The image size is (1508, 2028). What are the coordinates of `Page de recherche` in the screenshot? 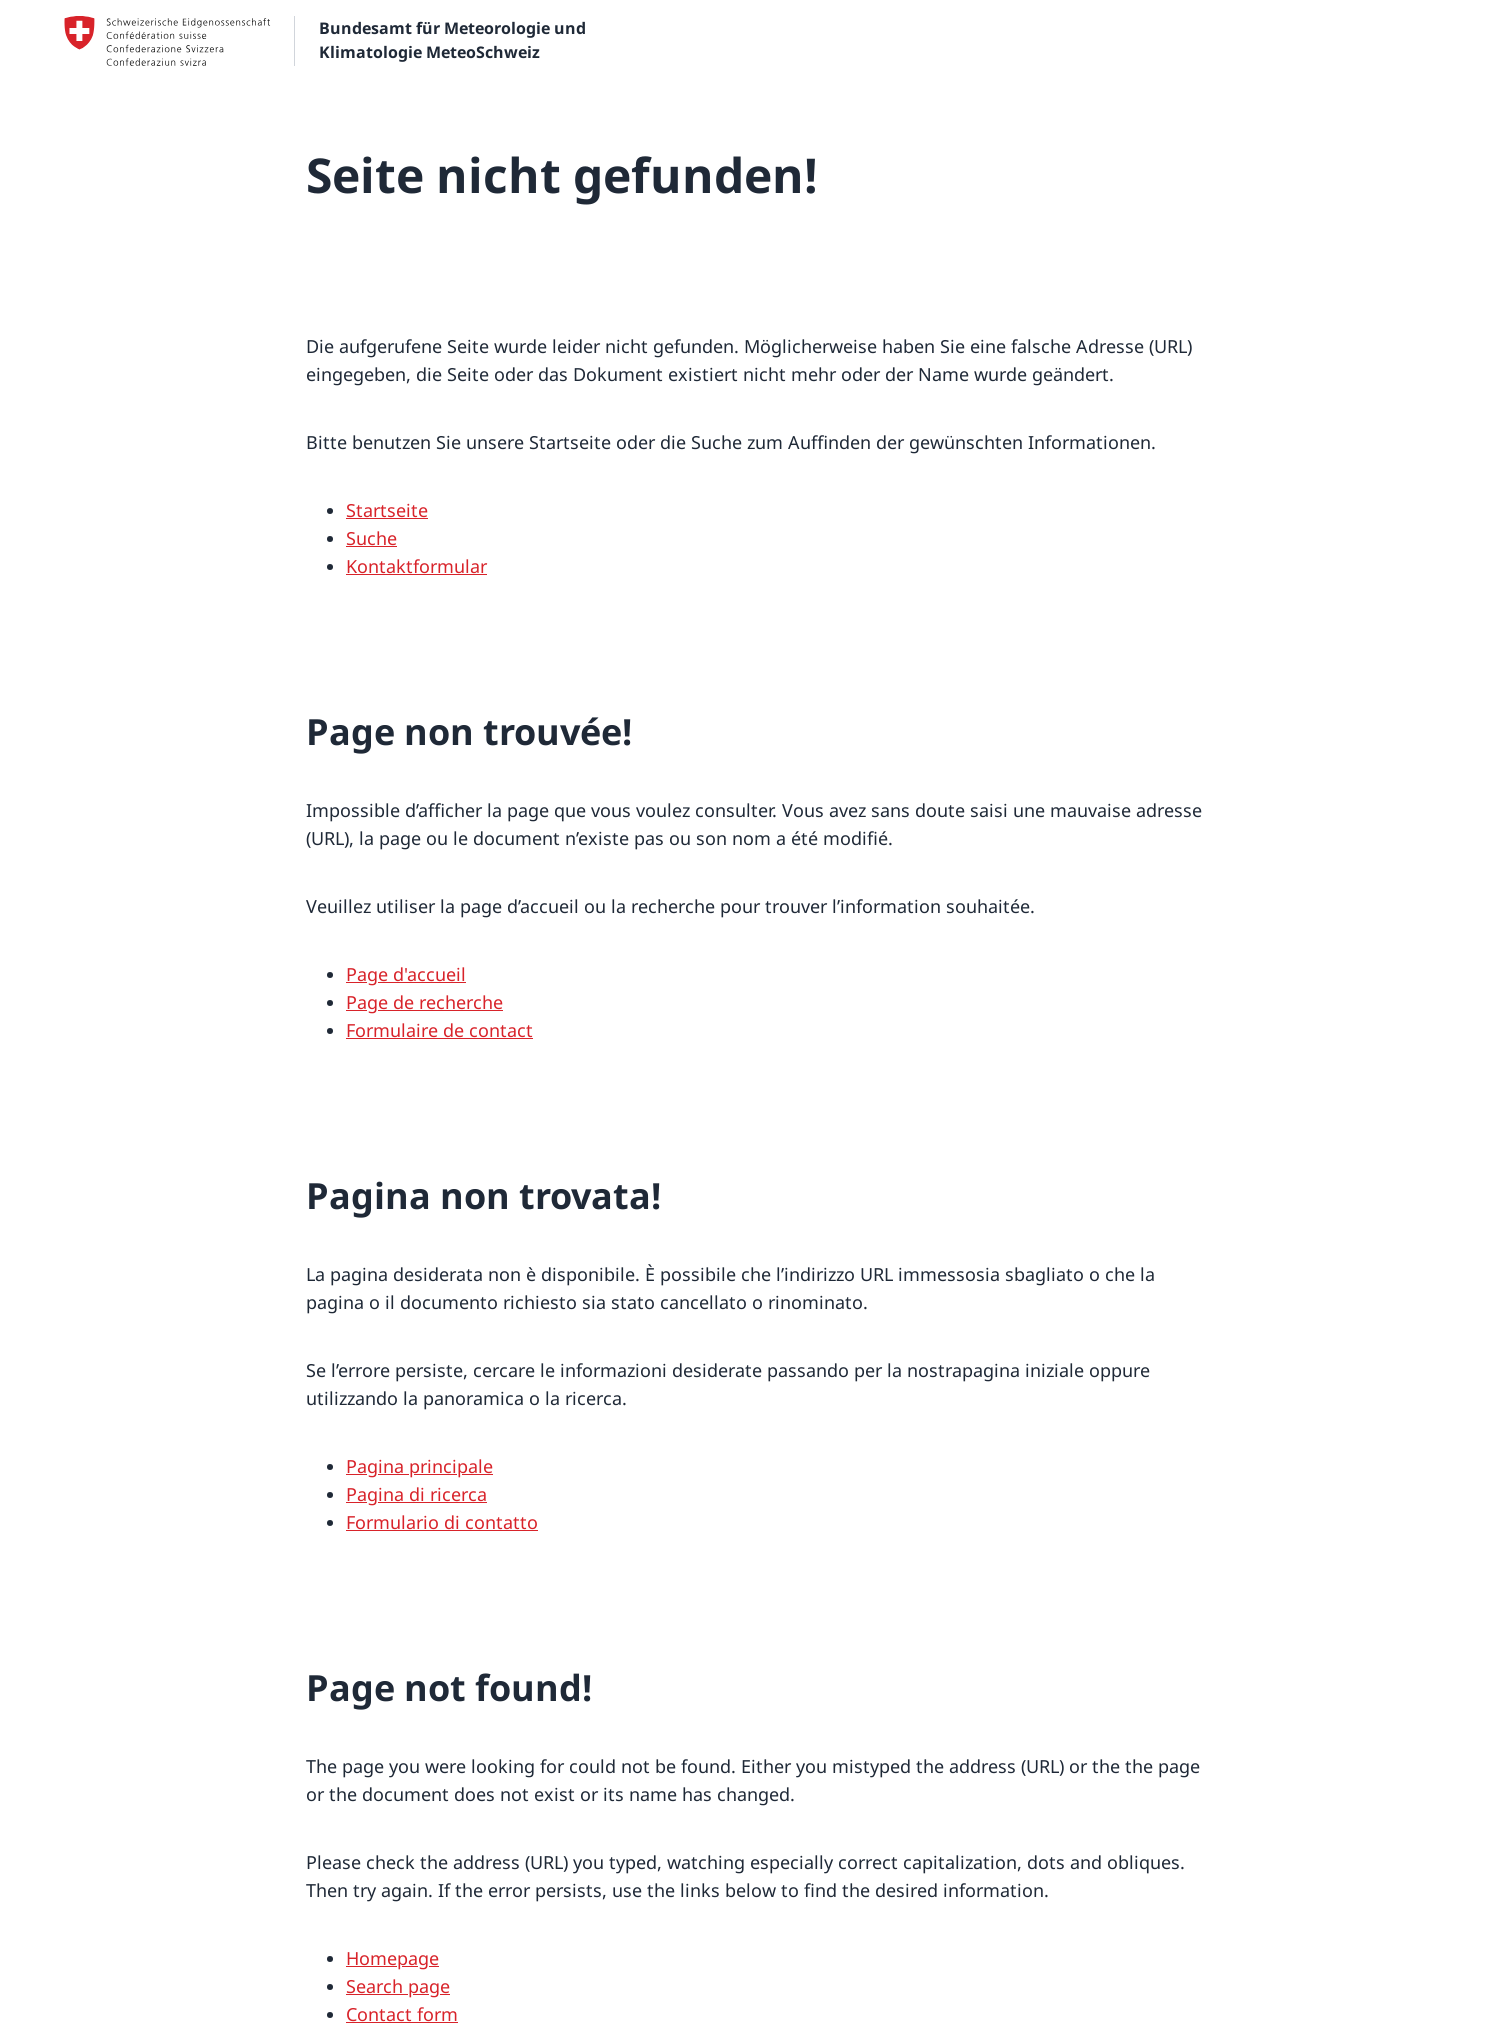 It's located at (424, 1002).